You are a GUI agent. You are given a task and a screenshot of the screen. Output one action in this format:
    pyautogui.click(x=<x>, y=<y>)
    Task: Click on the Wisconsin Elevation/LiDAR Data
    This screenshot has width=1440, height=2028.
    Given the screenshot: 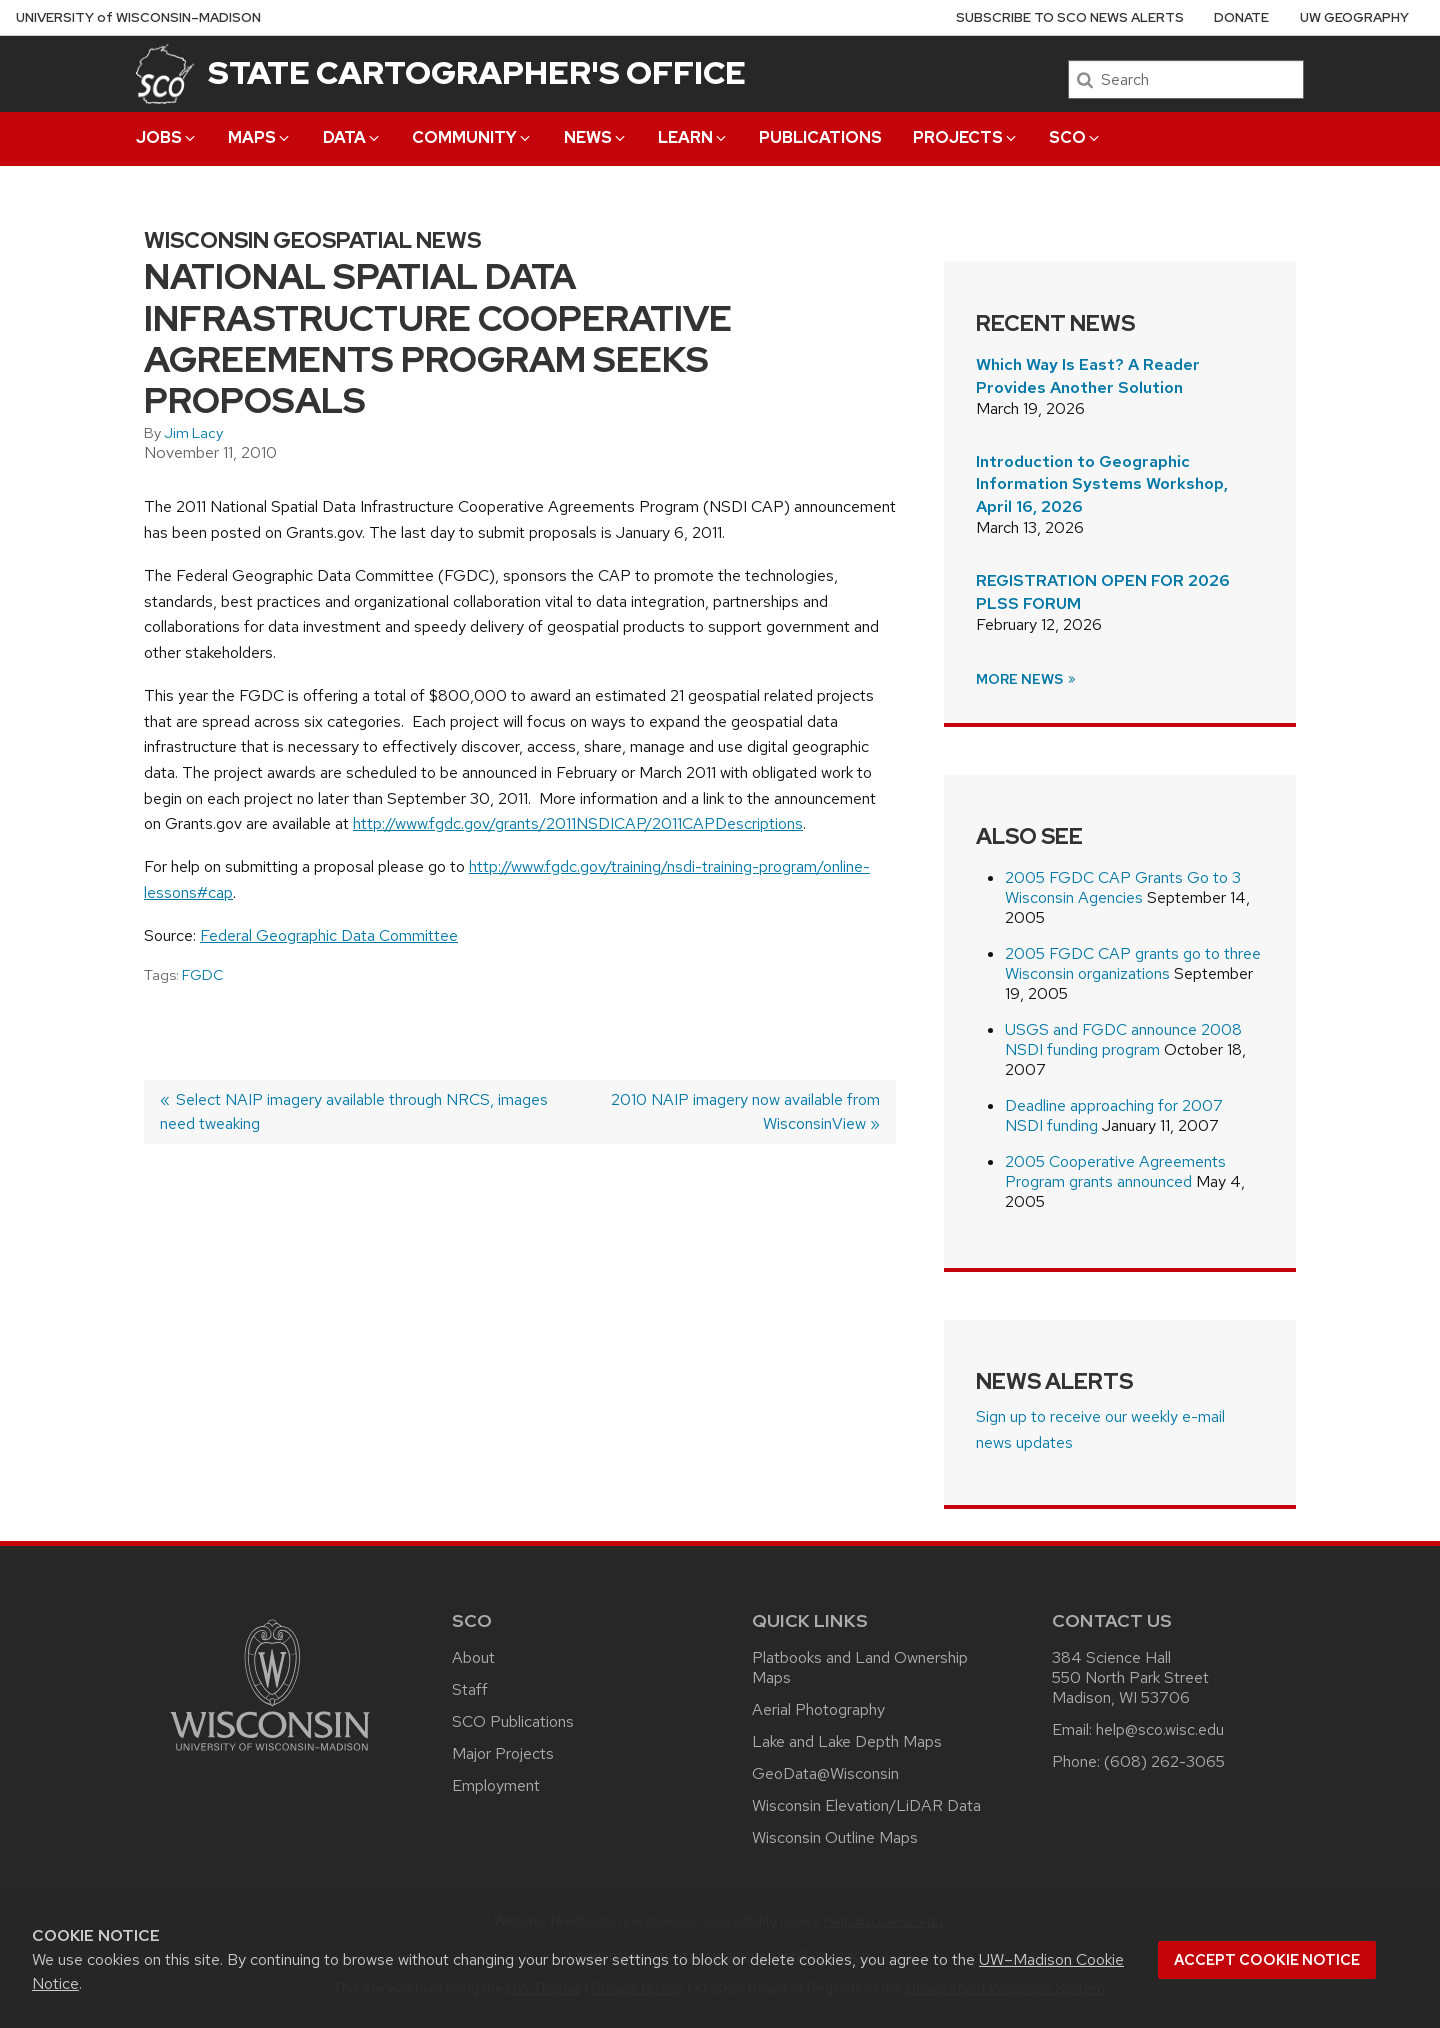 What is the action you would take?
    pyautogui.click(x=866, y=1805)
    